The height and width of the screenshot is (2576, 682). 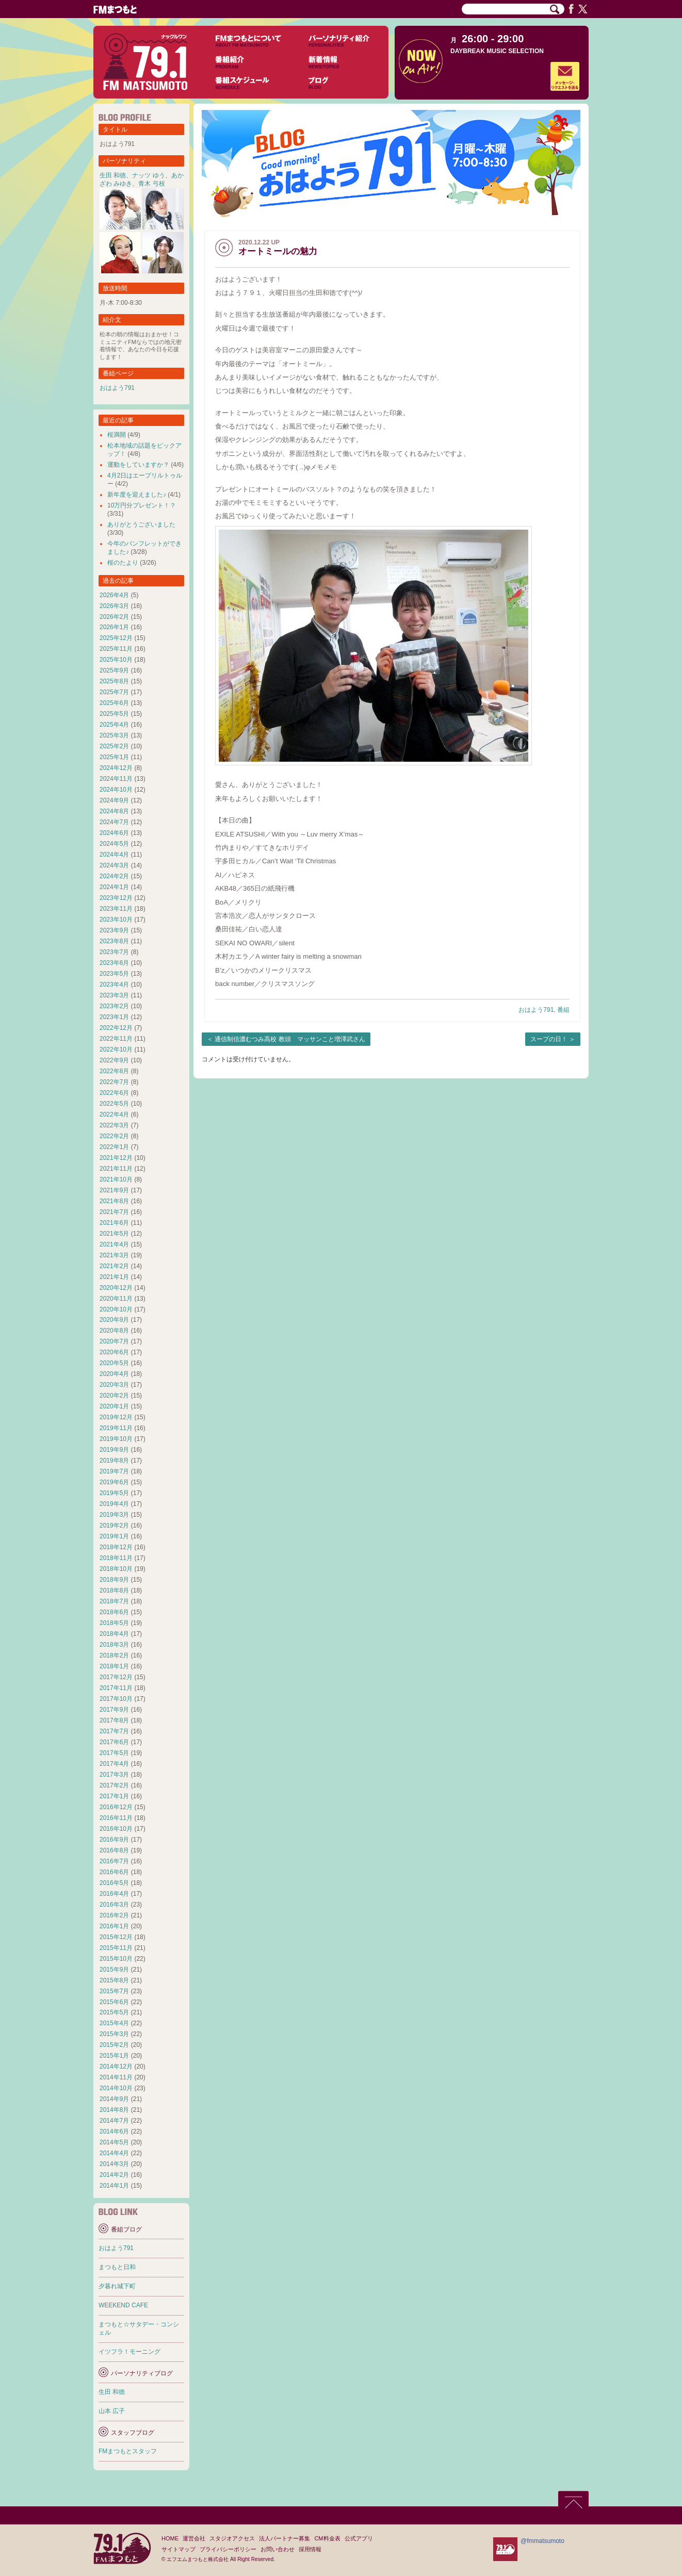 What do you see at coordinates (116, 897) in the screenshot?
I see `2023年12月` at bounding box center [116, 897].